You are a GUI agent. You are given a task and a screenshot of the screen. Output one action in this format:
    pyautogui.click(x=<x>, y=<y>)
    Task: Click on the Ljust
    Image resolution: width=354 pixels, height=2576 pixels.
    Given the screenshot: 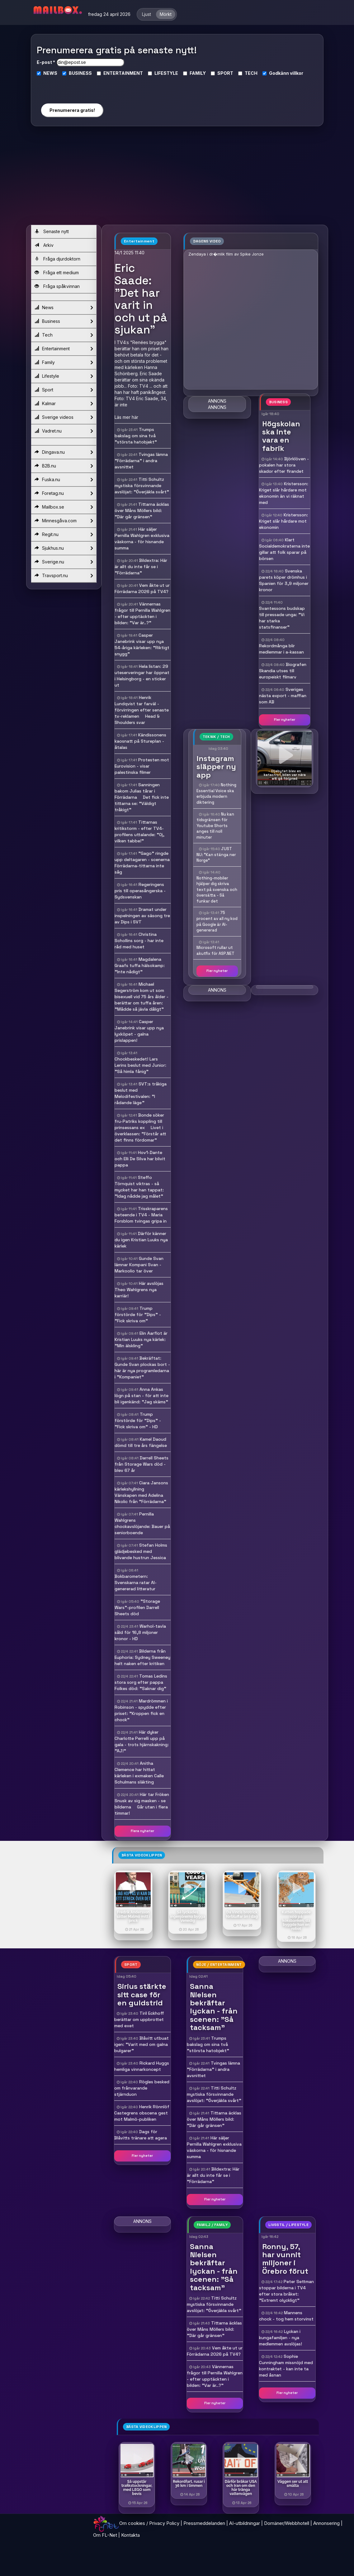 What is the action you would take?
    pyautogui.click(x=146, y=14)
    